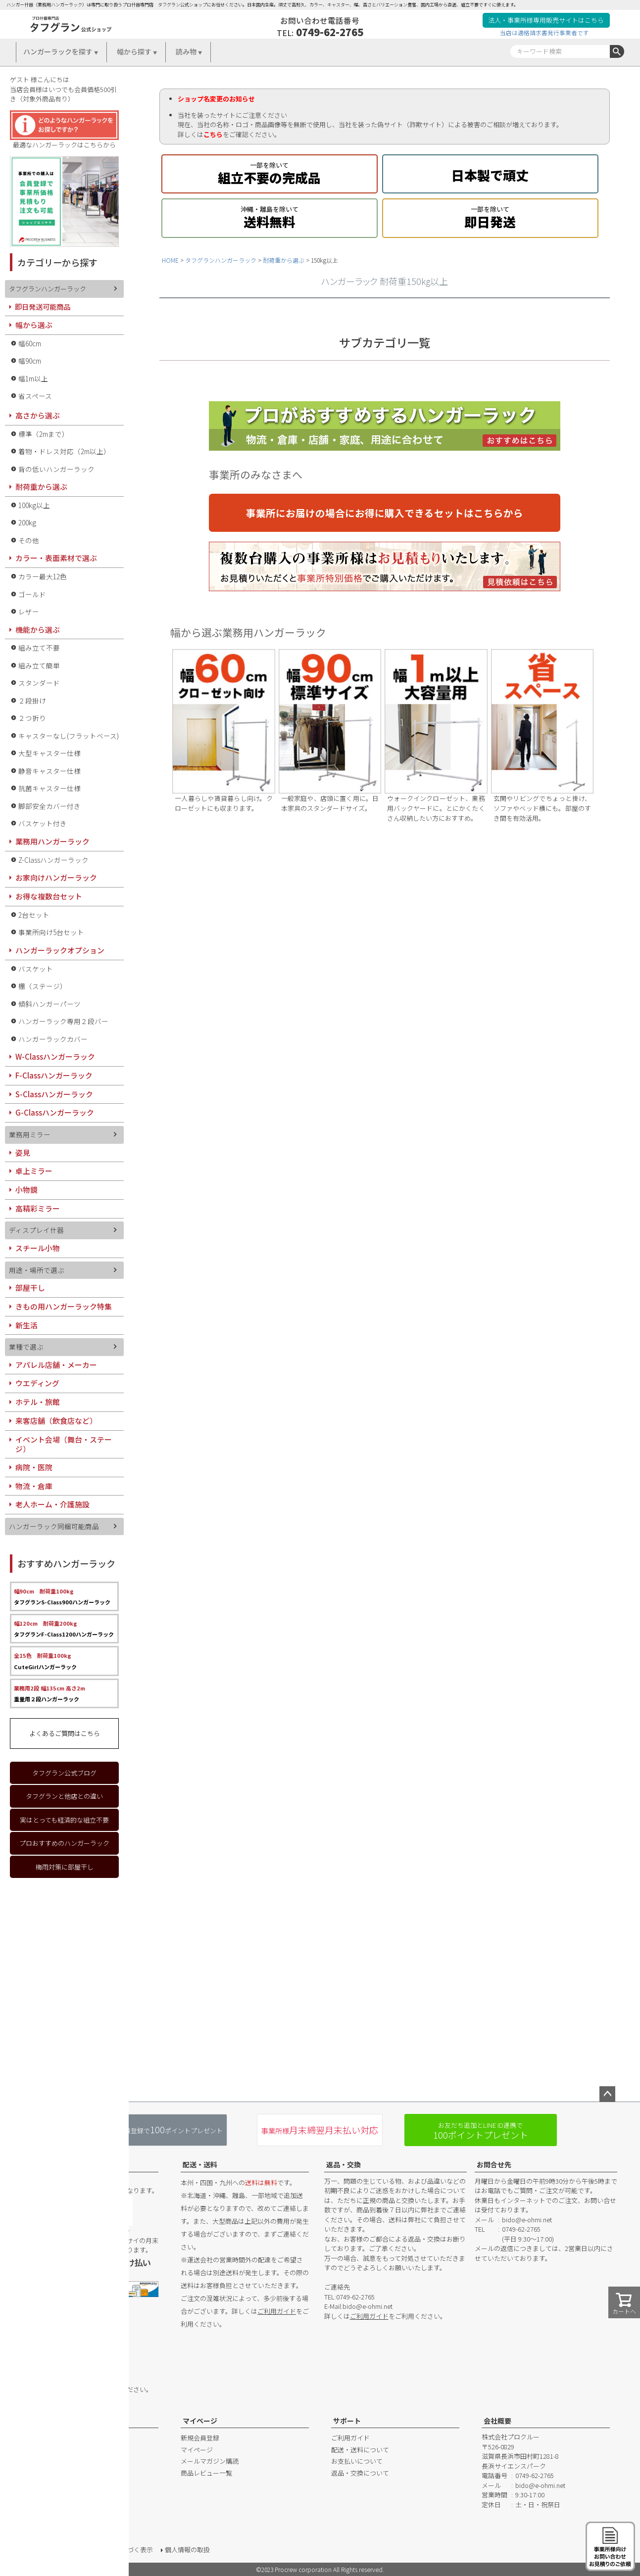 This screenshot has width=640, height=2576. What do you see at coordinates (49, 1693) in the screenshot?
I see `重量用２段ハンガーラック` at bounding box center [49, 1693].